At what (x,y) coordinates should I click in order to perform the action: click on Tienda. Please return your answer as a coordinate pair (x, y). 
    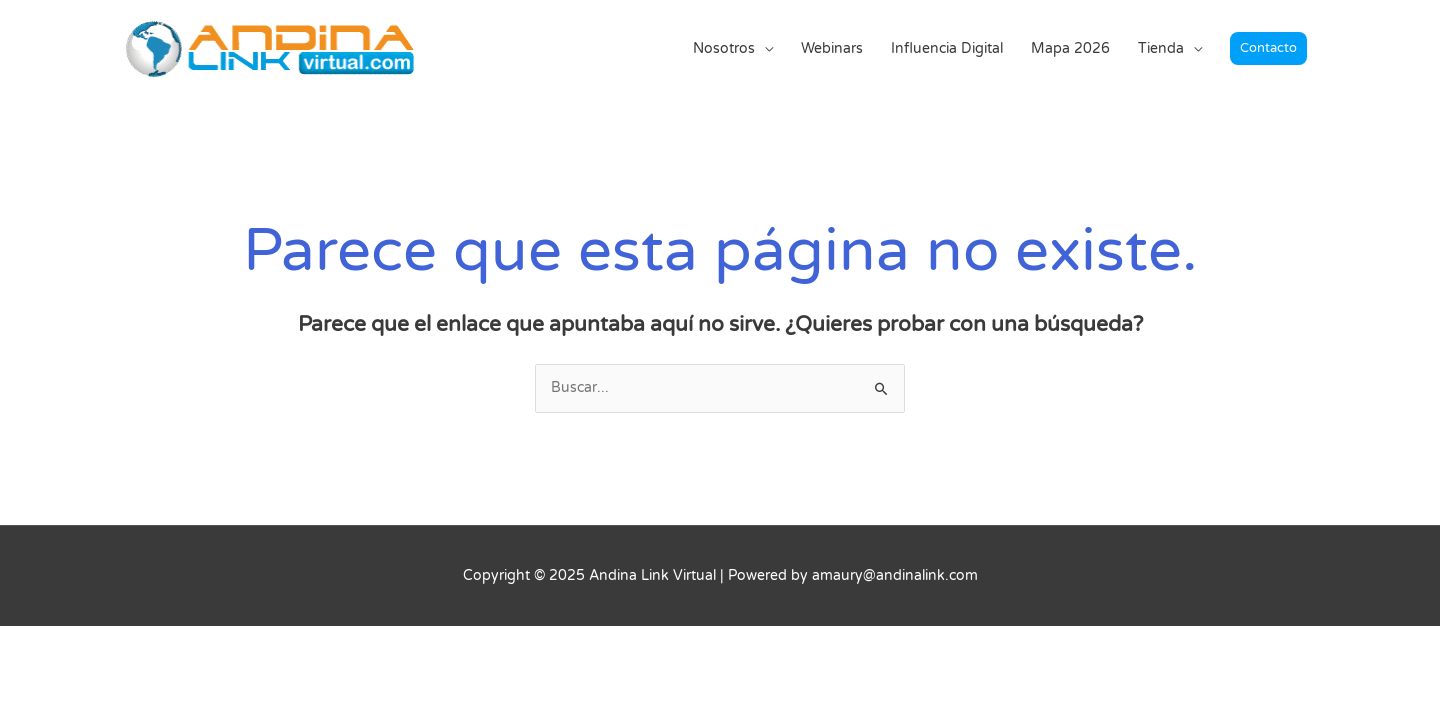
    Looking at the image, I should click on (1161, 48).